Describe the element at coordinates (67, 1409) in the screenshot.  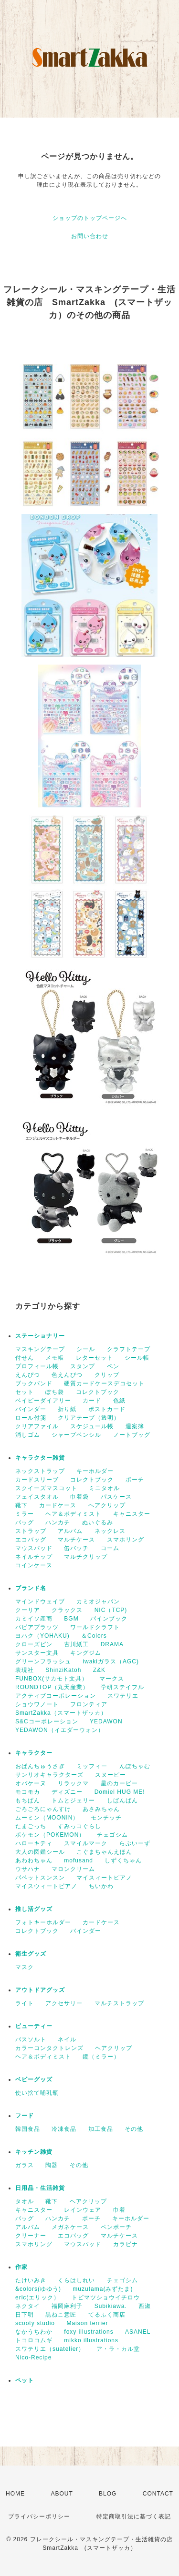
I see `折り紙` at that location.